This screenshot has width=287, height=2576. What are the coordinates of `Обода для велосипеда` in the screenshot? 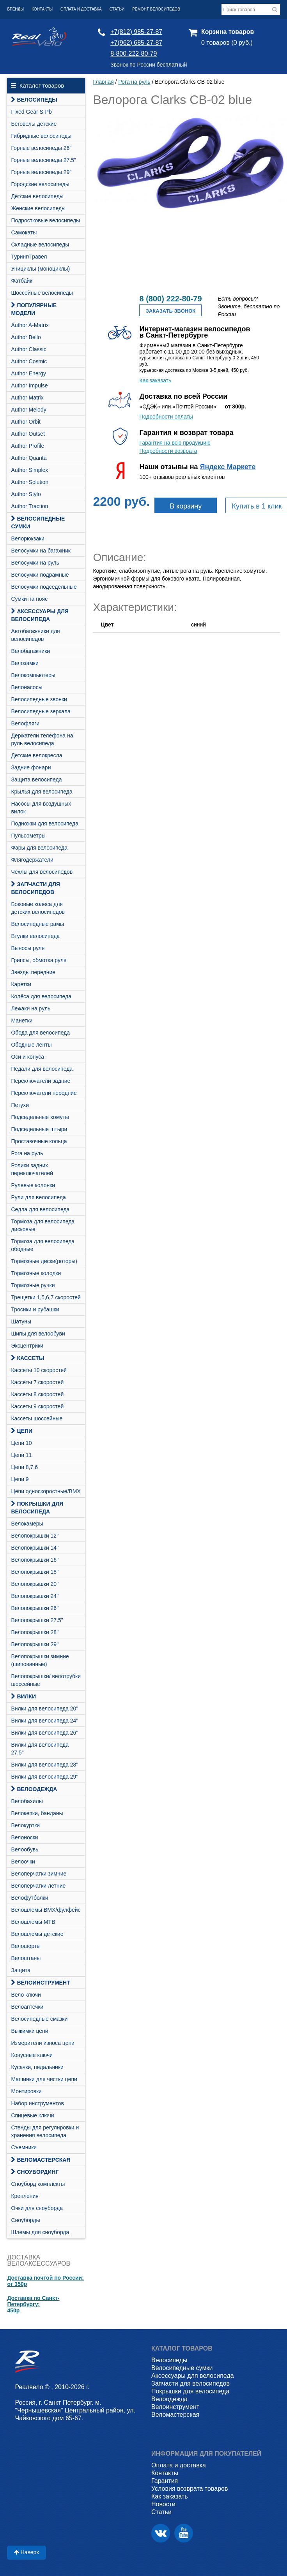 It's located at (40, 1032).